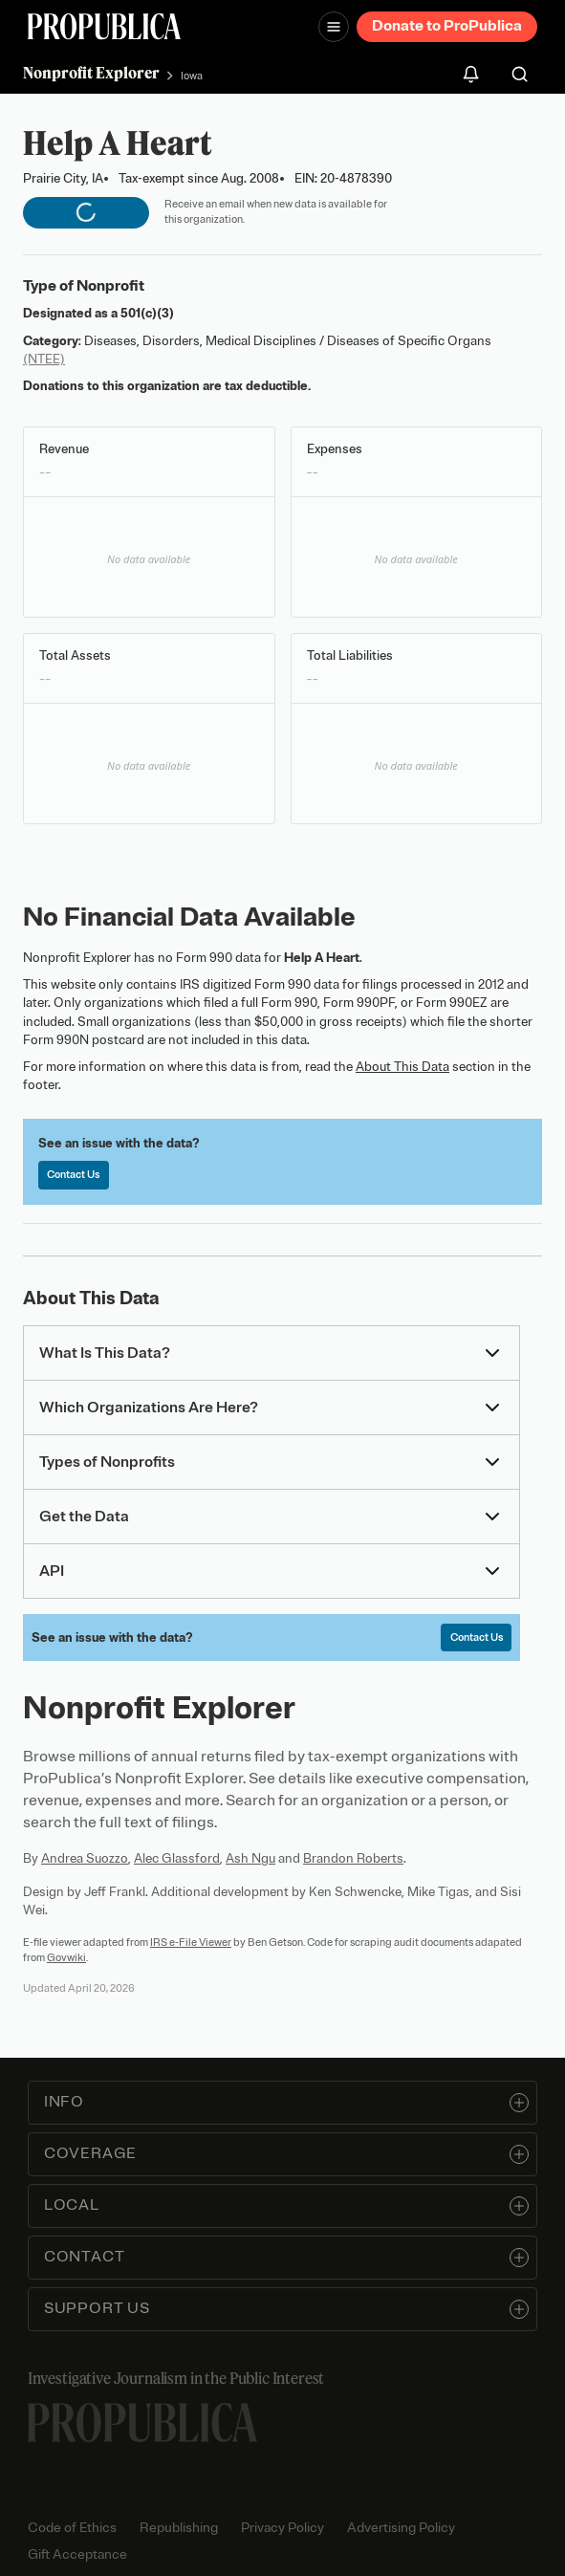 The image size is (565, 2576). Describe the element at coordinates (353, 1858) in the screenshot. I see `Brandon Roberts` at that location.